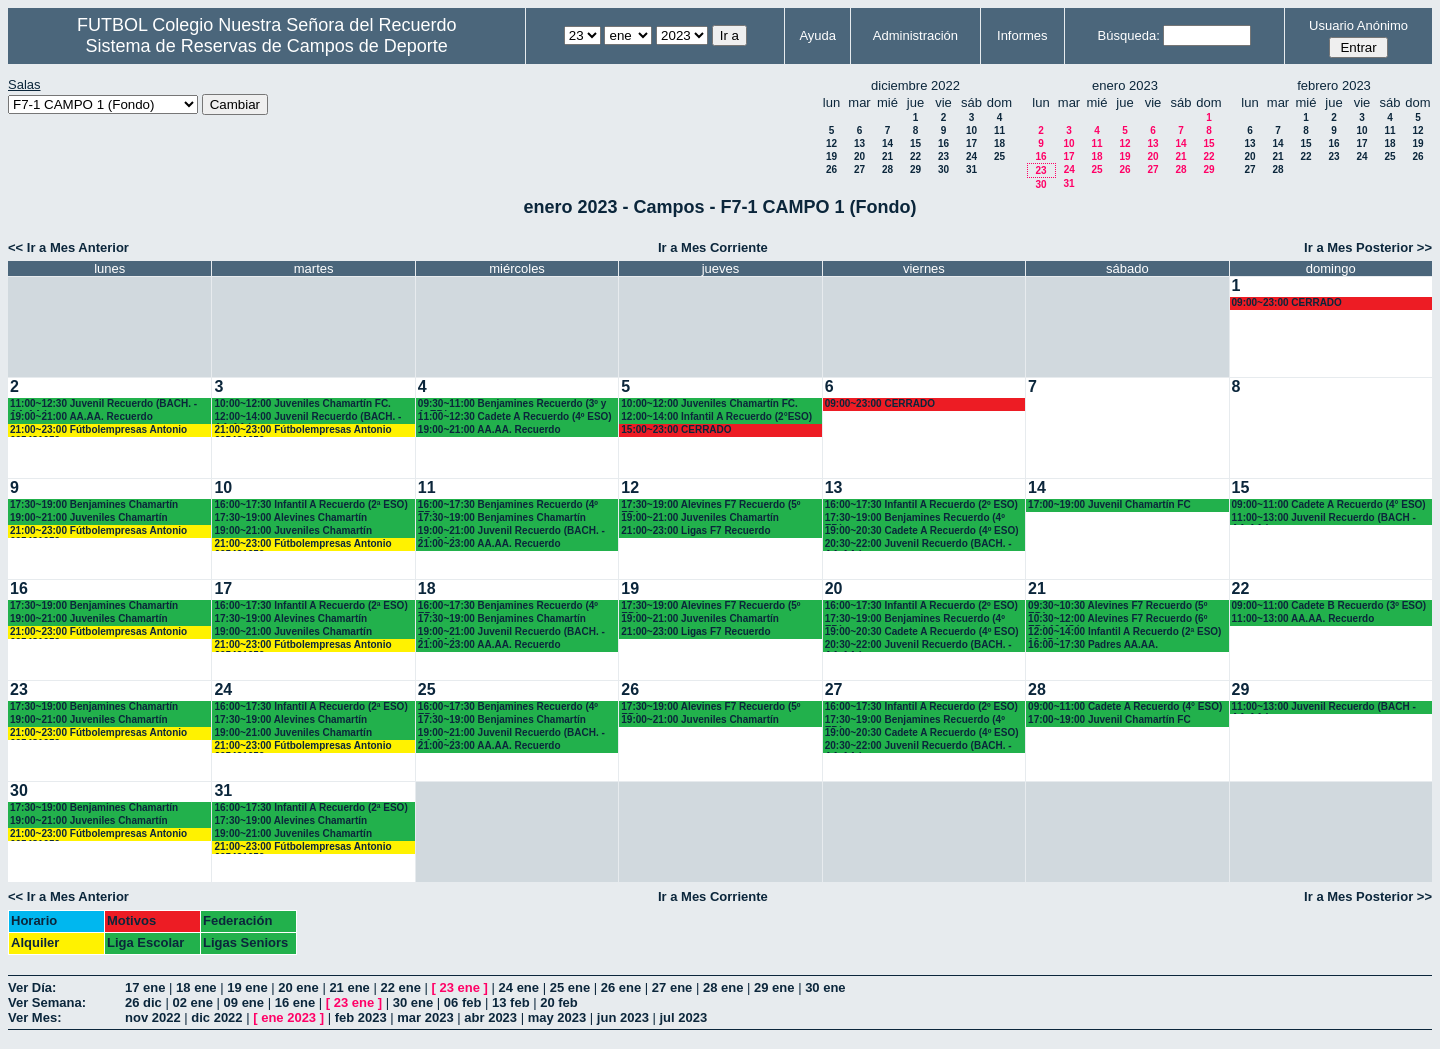 This screenshot has width=1440, height=1049. What do you see at coordinates (511, 1002) in the screenshot?
I see `13 feb` at bounding box center [511, 1002].